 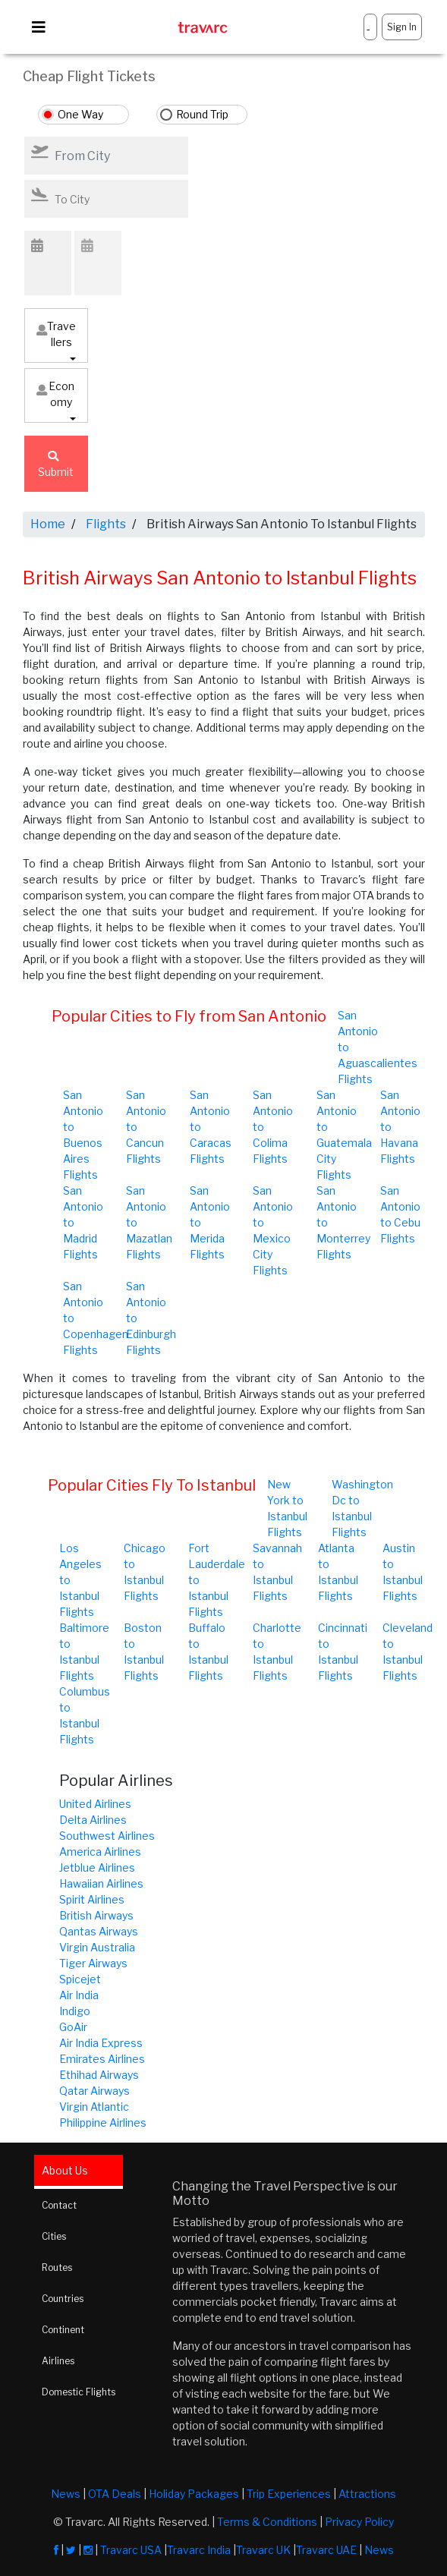 I want to click on Economy, so click(x=55, y=393).